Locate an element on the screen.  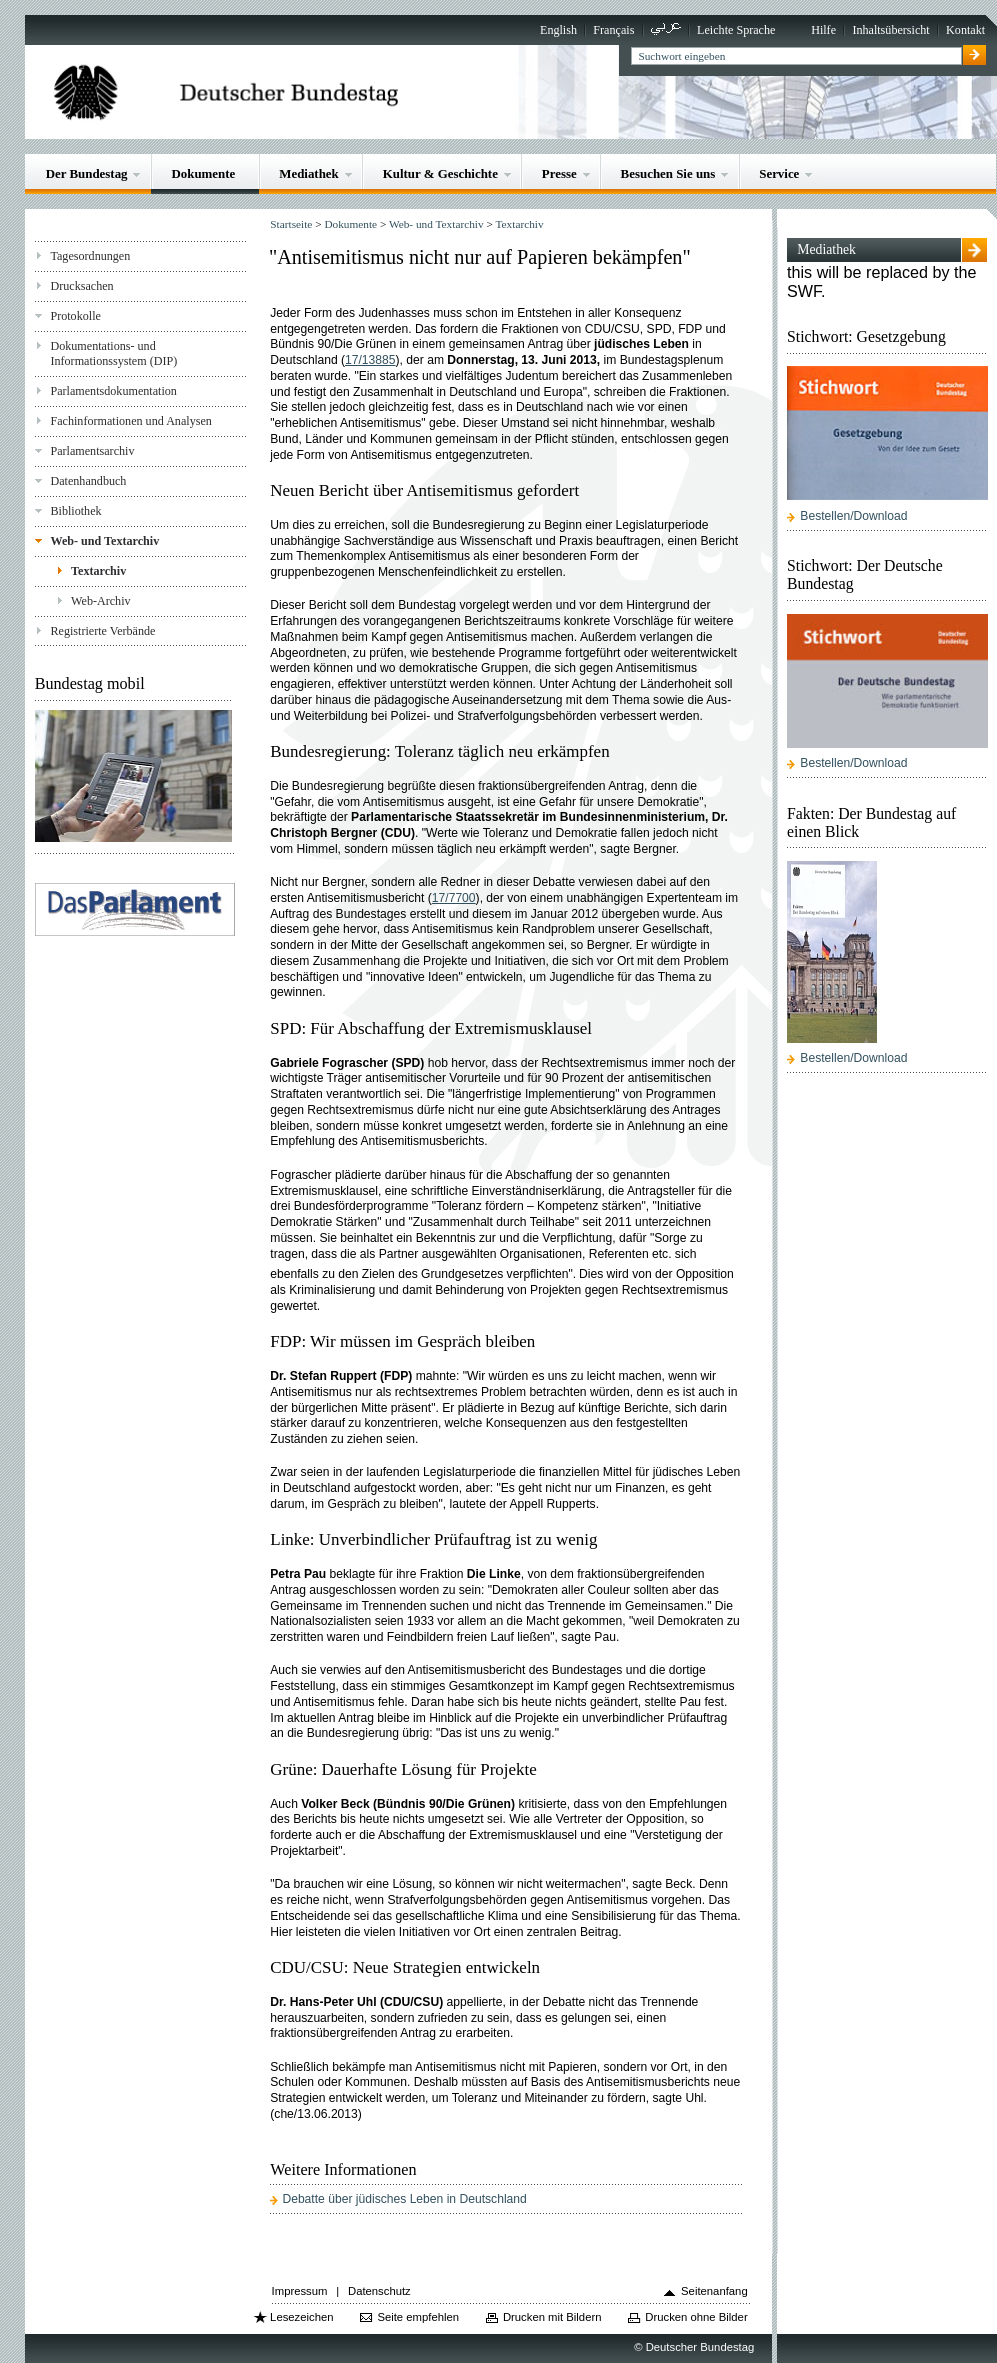
Der Bundestag is located at coordinates (87, 173).